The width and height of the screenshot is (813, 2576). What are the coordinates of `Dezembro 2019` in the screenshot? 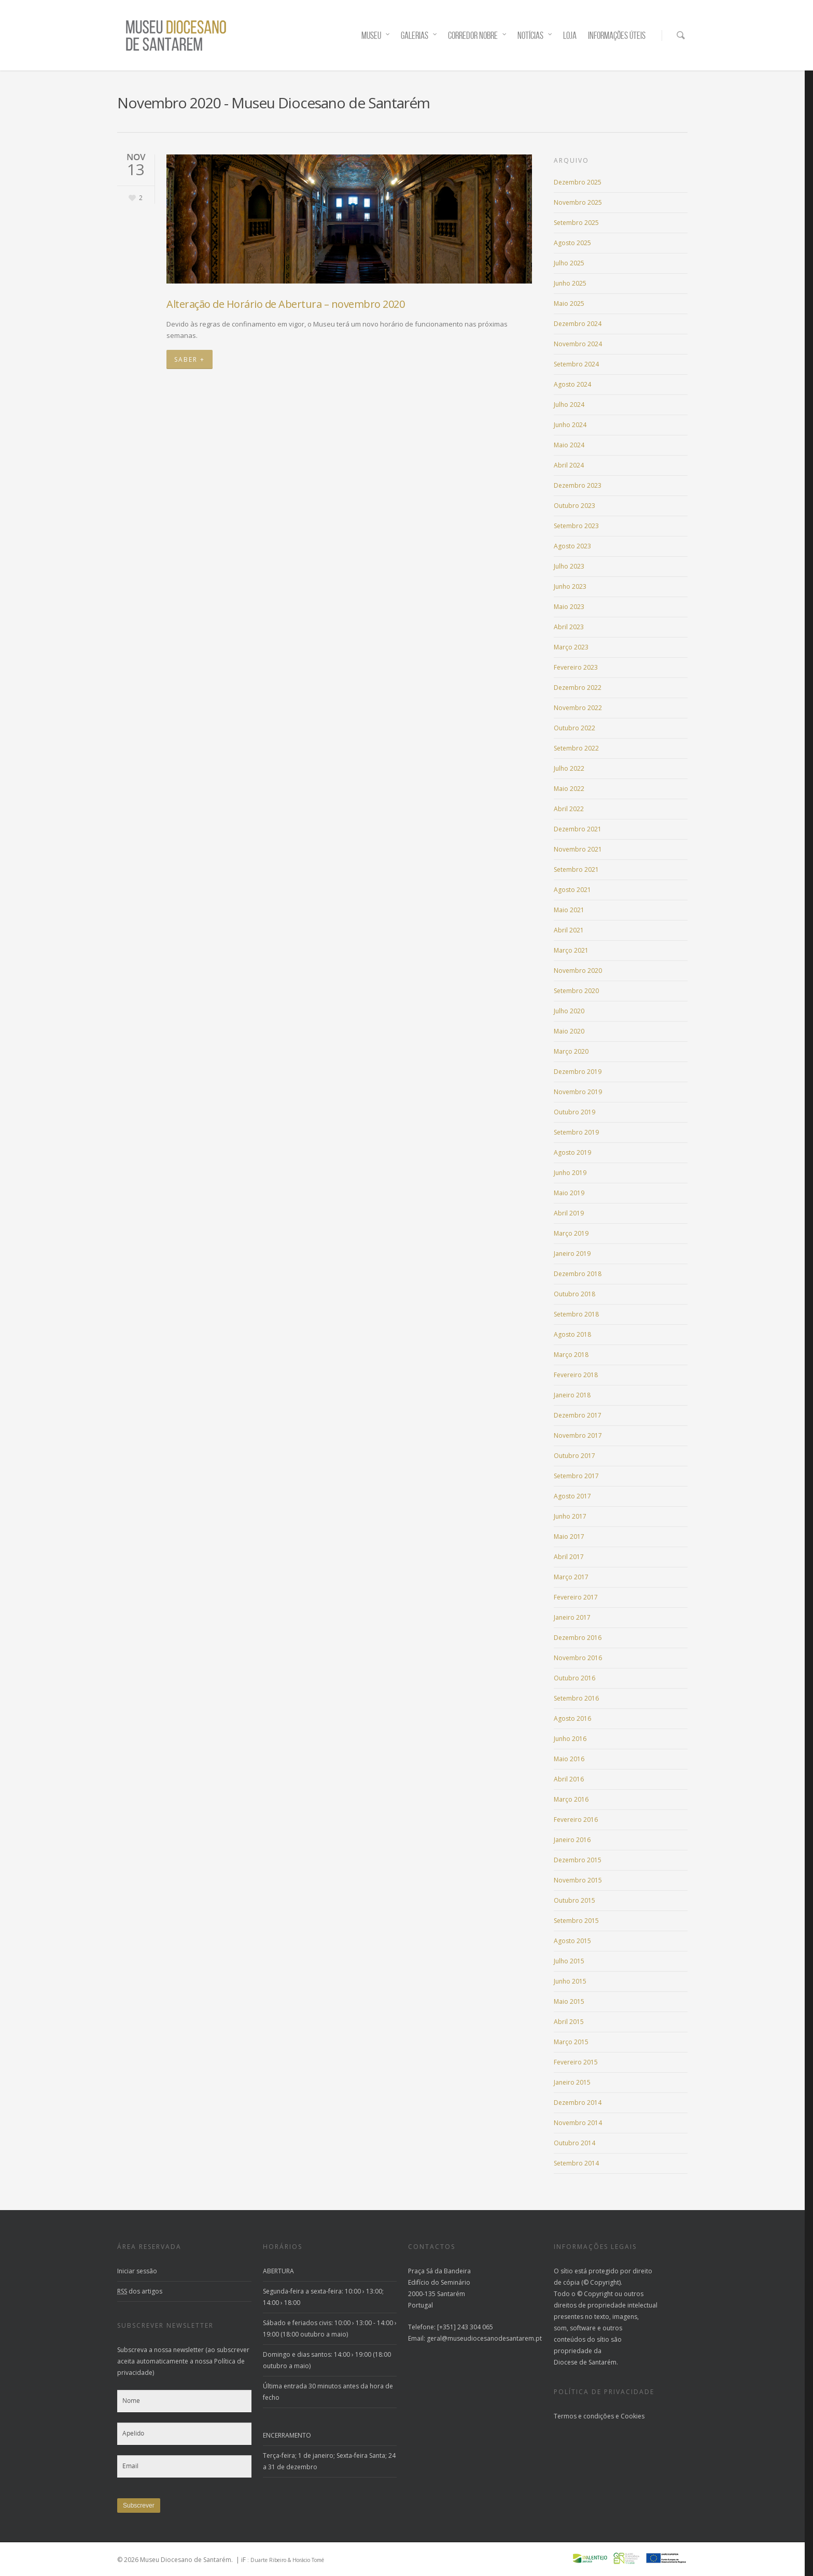 It's located at (577, 1071).